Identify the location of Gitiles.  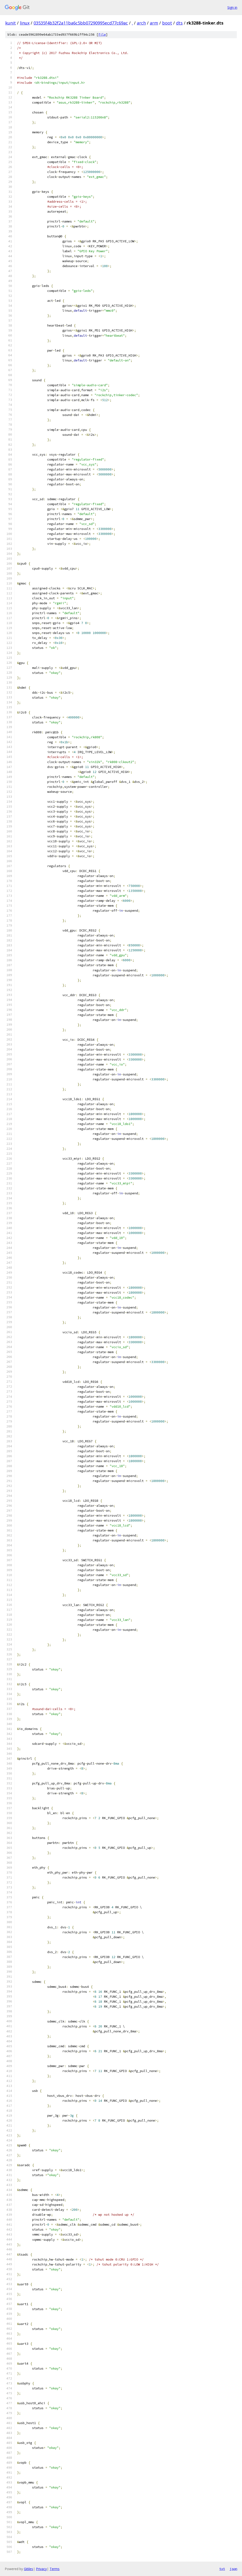
(28, 2569).